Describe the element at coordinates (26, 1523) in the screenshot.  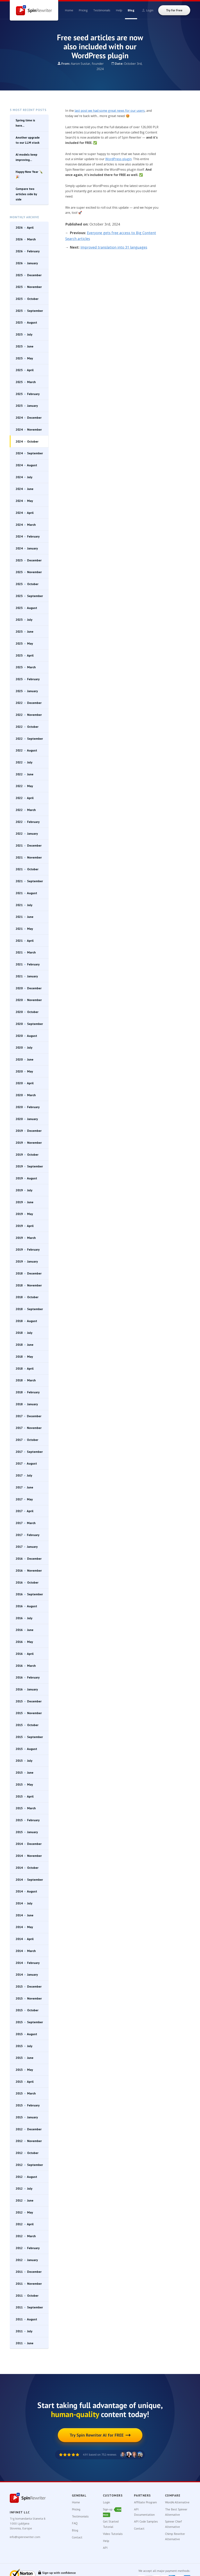
I see `2017 March` at that location.